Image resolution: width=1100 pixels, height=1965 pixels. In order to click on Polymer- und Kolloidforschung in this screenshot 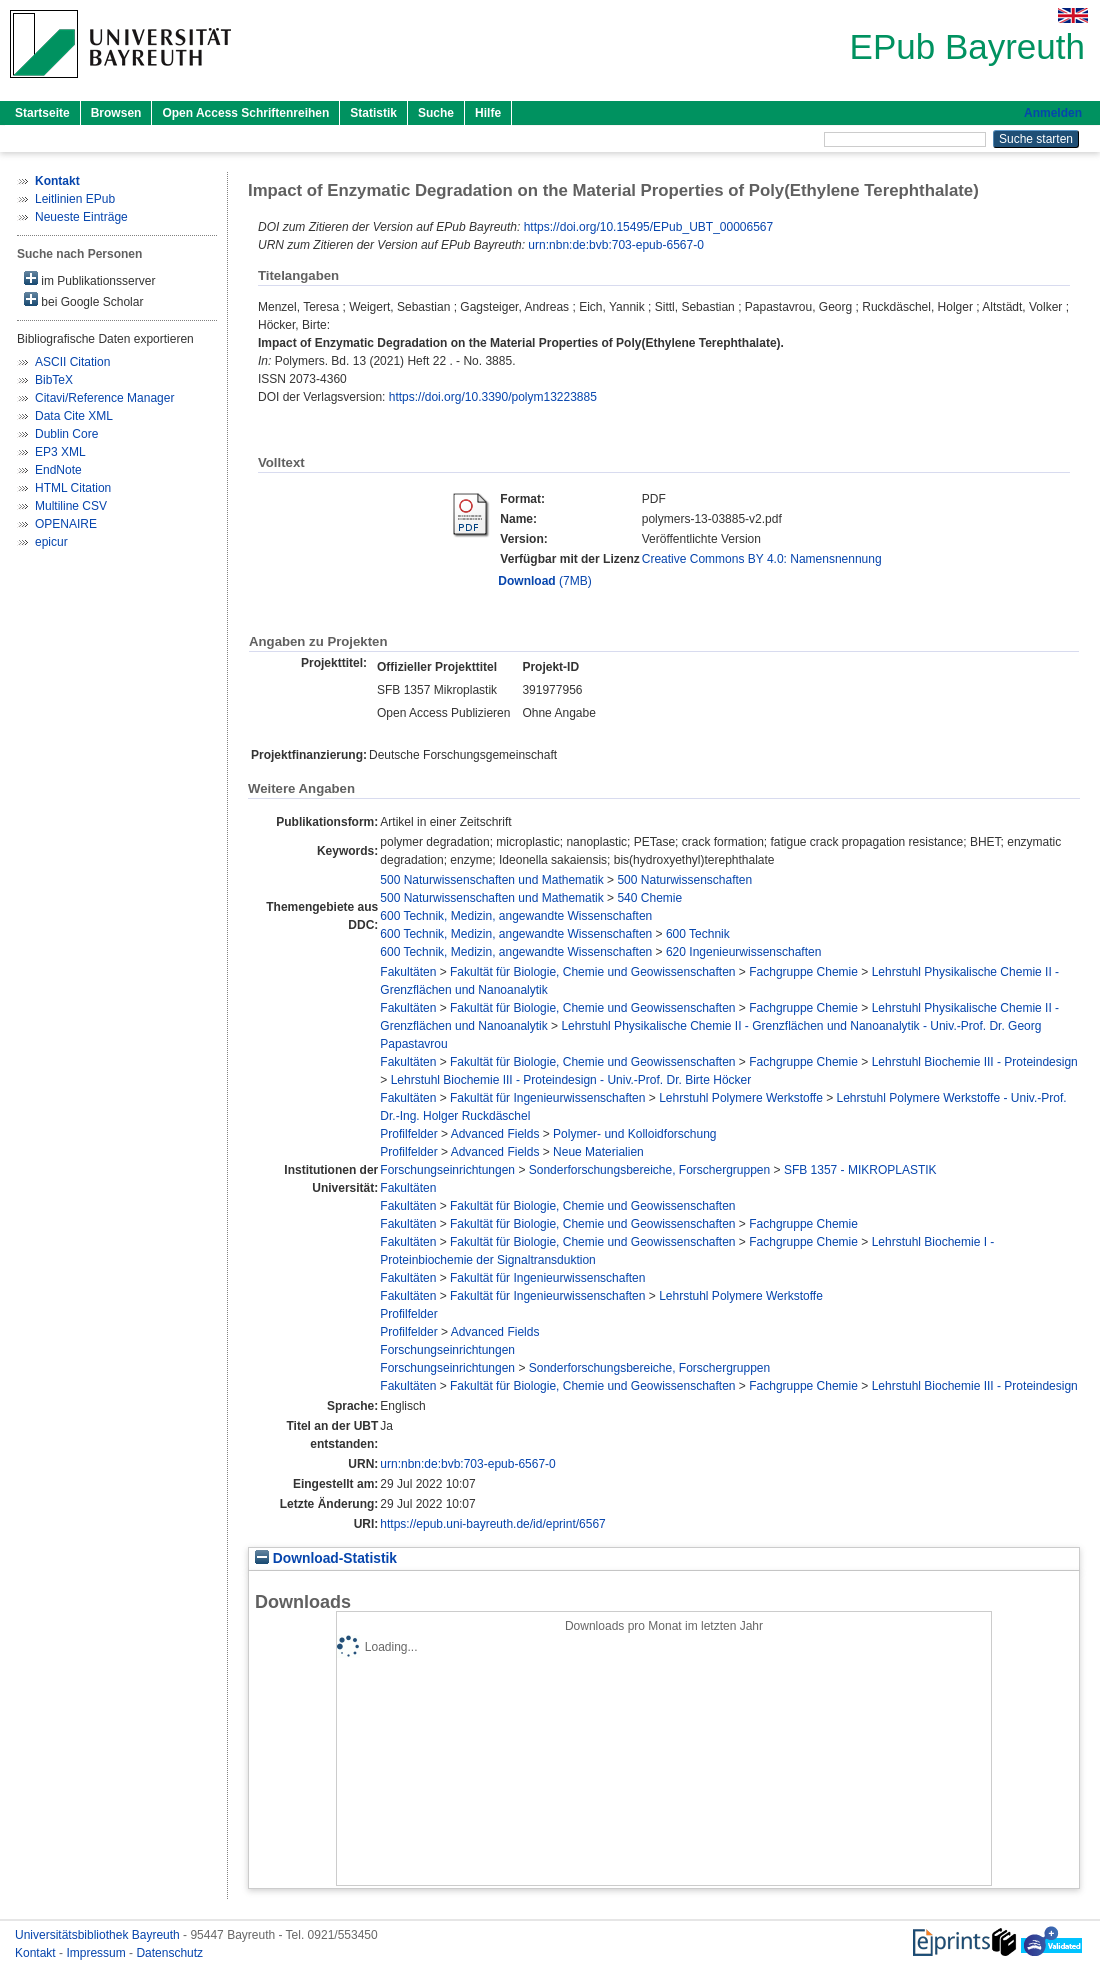, I will do `click(634, 1134)`.